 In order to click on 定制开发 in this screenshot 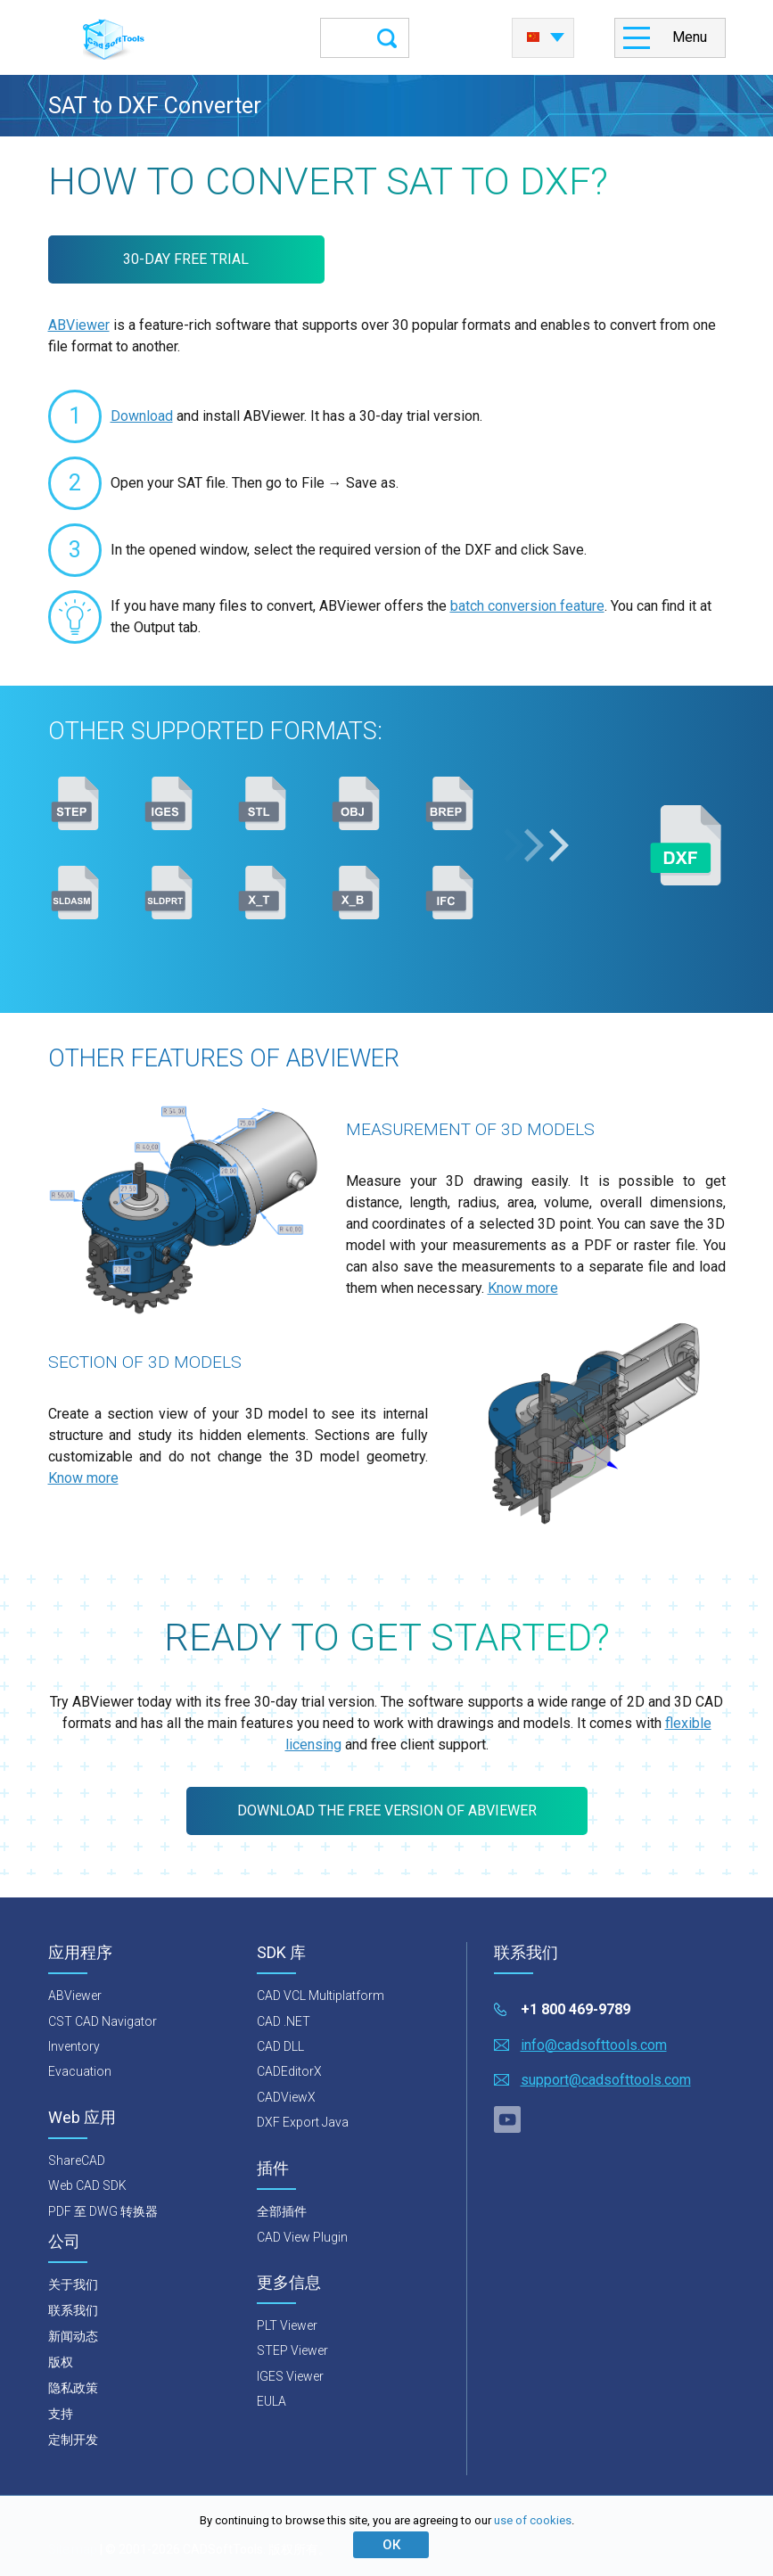, I will do `click(73, 2439)`.